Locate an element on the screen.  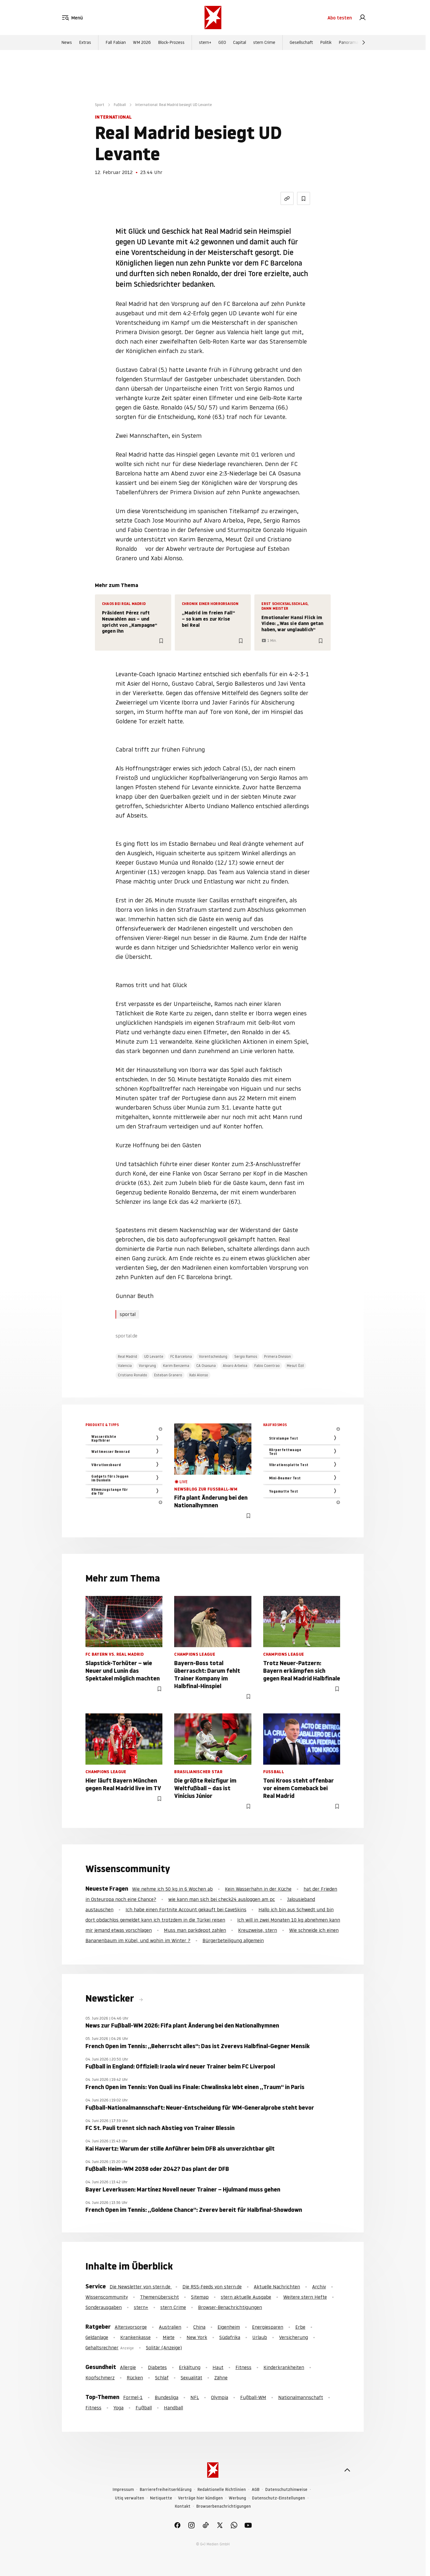
Karim Benzema is located at coordinates (176, 1365).